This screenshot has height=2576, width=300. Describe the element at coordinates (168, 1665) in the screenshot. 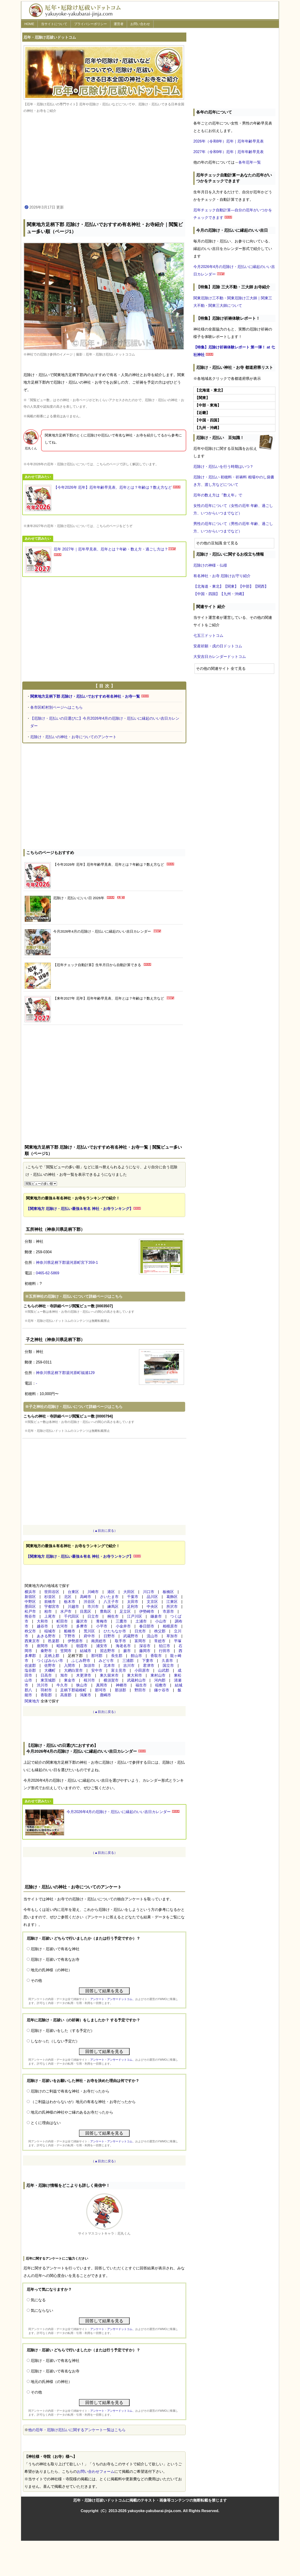

I see `国立市` at that location.